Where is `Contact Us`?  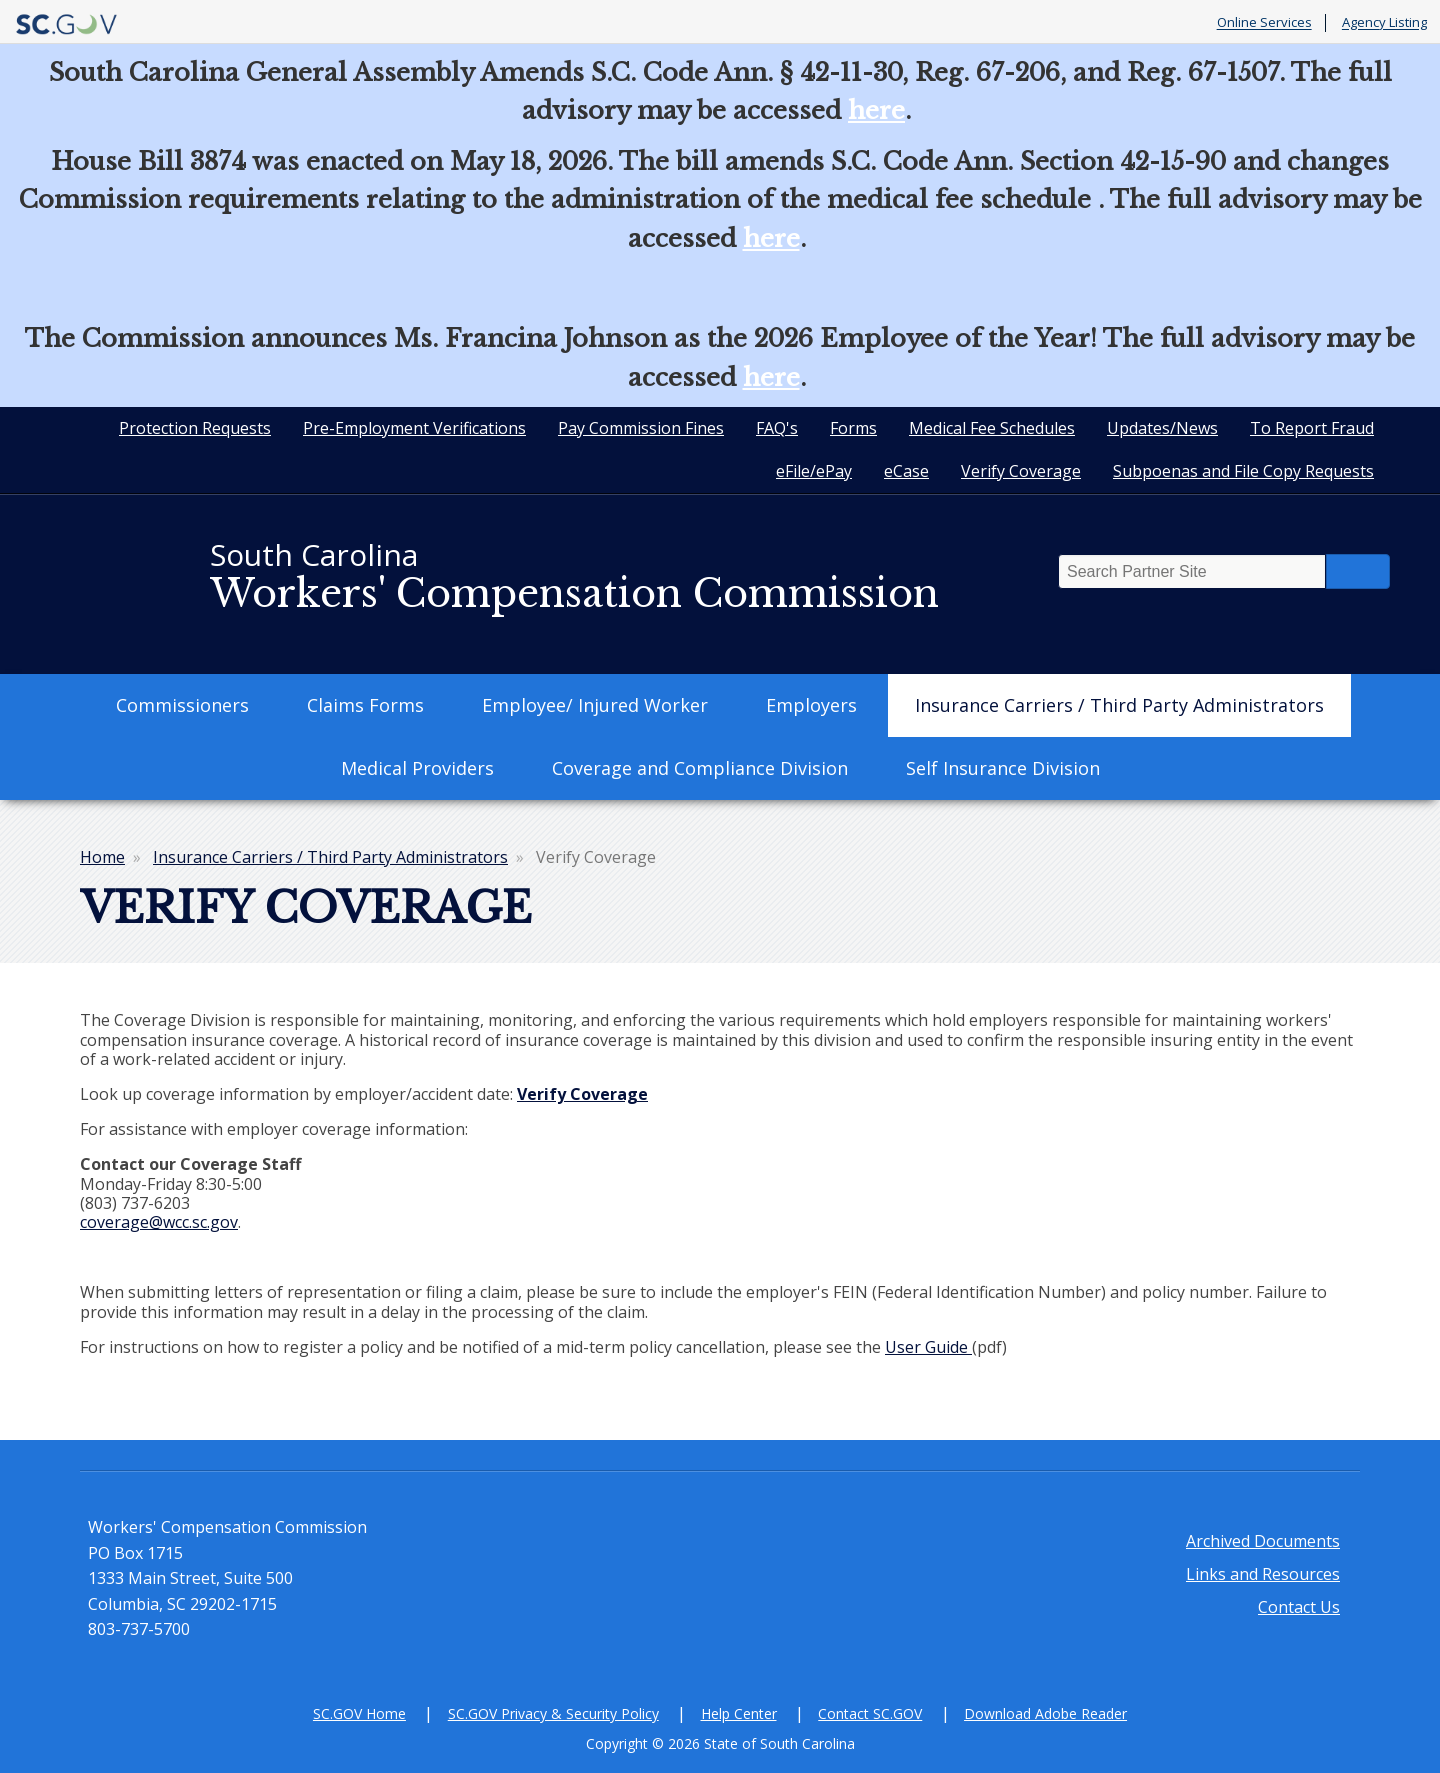
Contact Us is located at coordinates (1299, 1607).